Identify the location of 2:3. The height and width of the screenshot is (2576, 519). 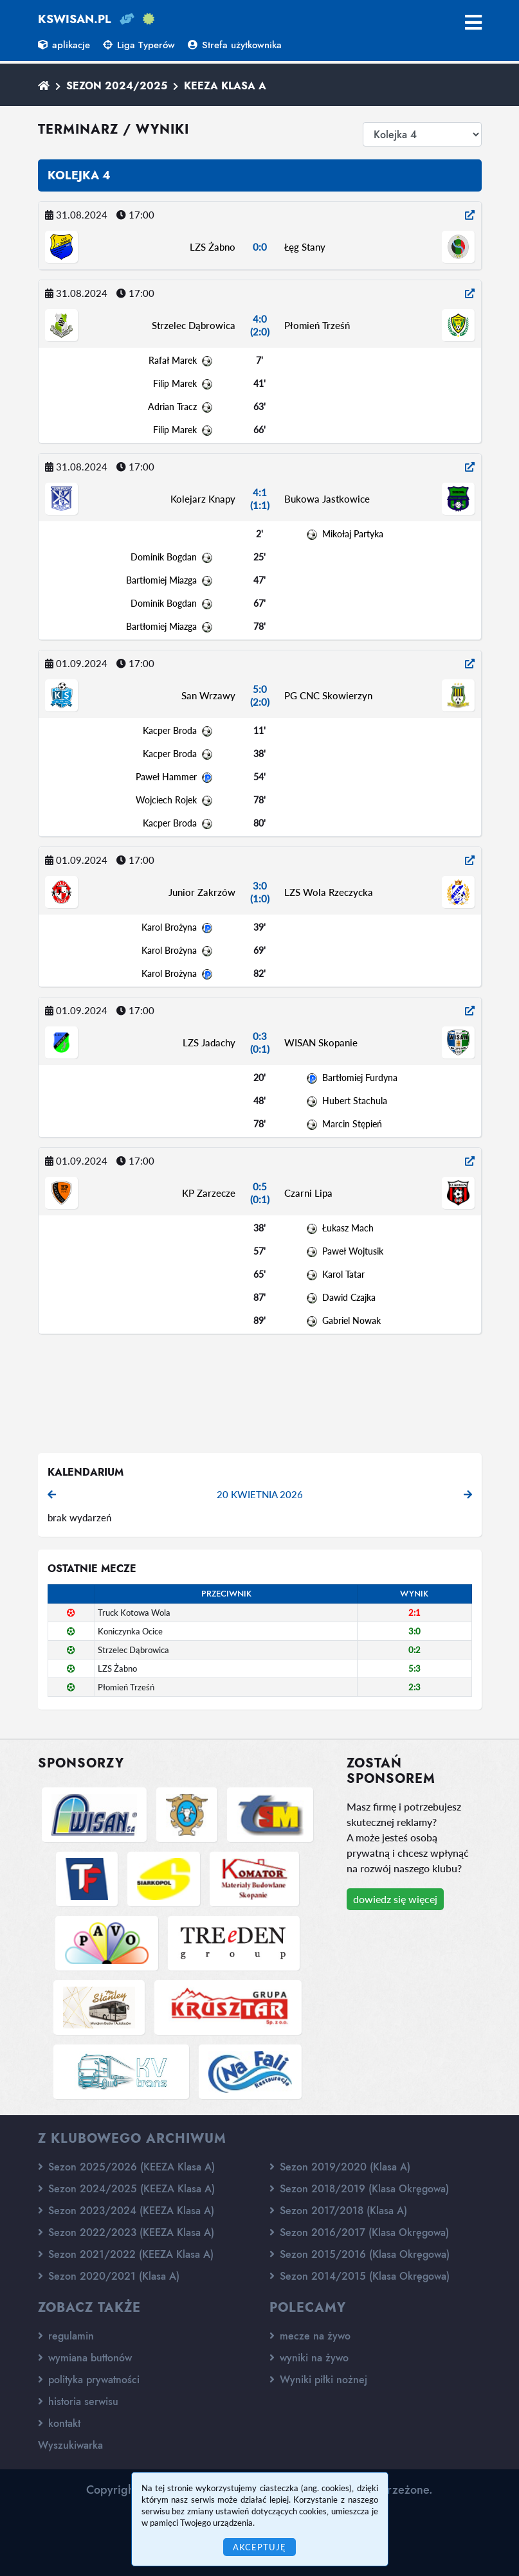
(414, 1687).